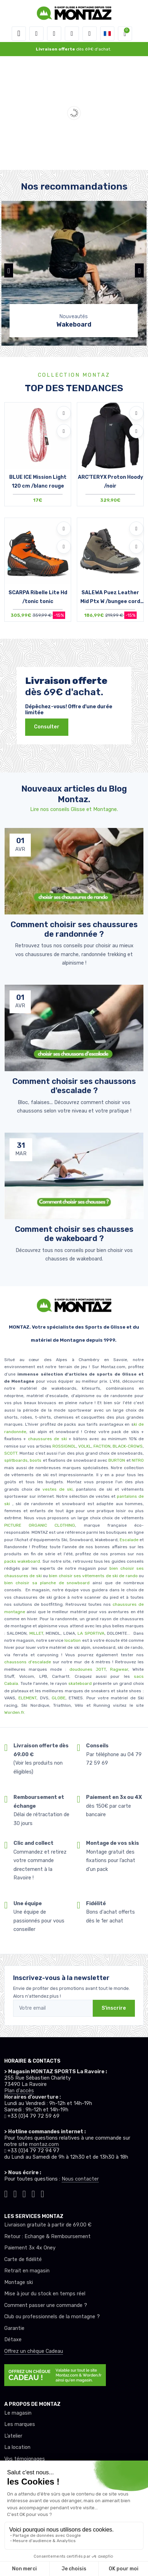 This screenshot has width=148, height=2576. What do you see at coordinates (19, 2091) in the screenshot?
I see `Plan d'accès` at bounding box center [19, 2091].